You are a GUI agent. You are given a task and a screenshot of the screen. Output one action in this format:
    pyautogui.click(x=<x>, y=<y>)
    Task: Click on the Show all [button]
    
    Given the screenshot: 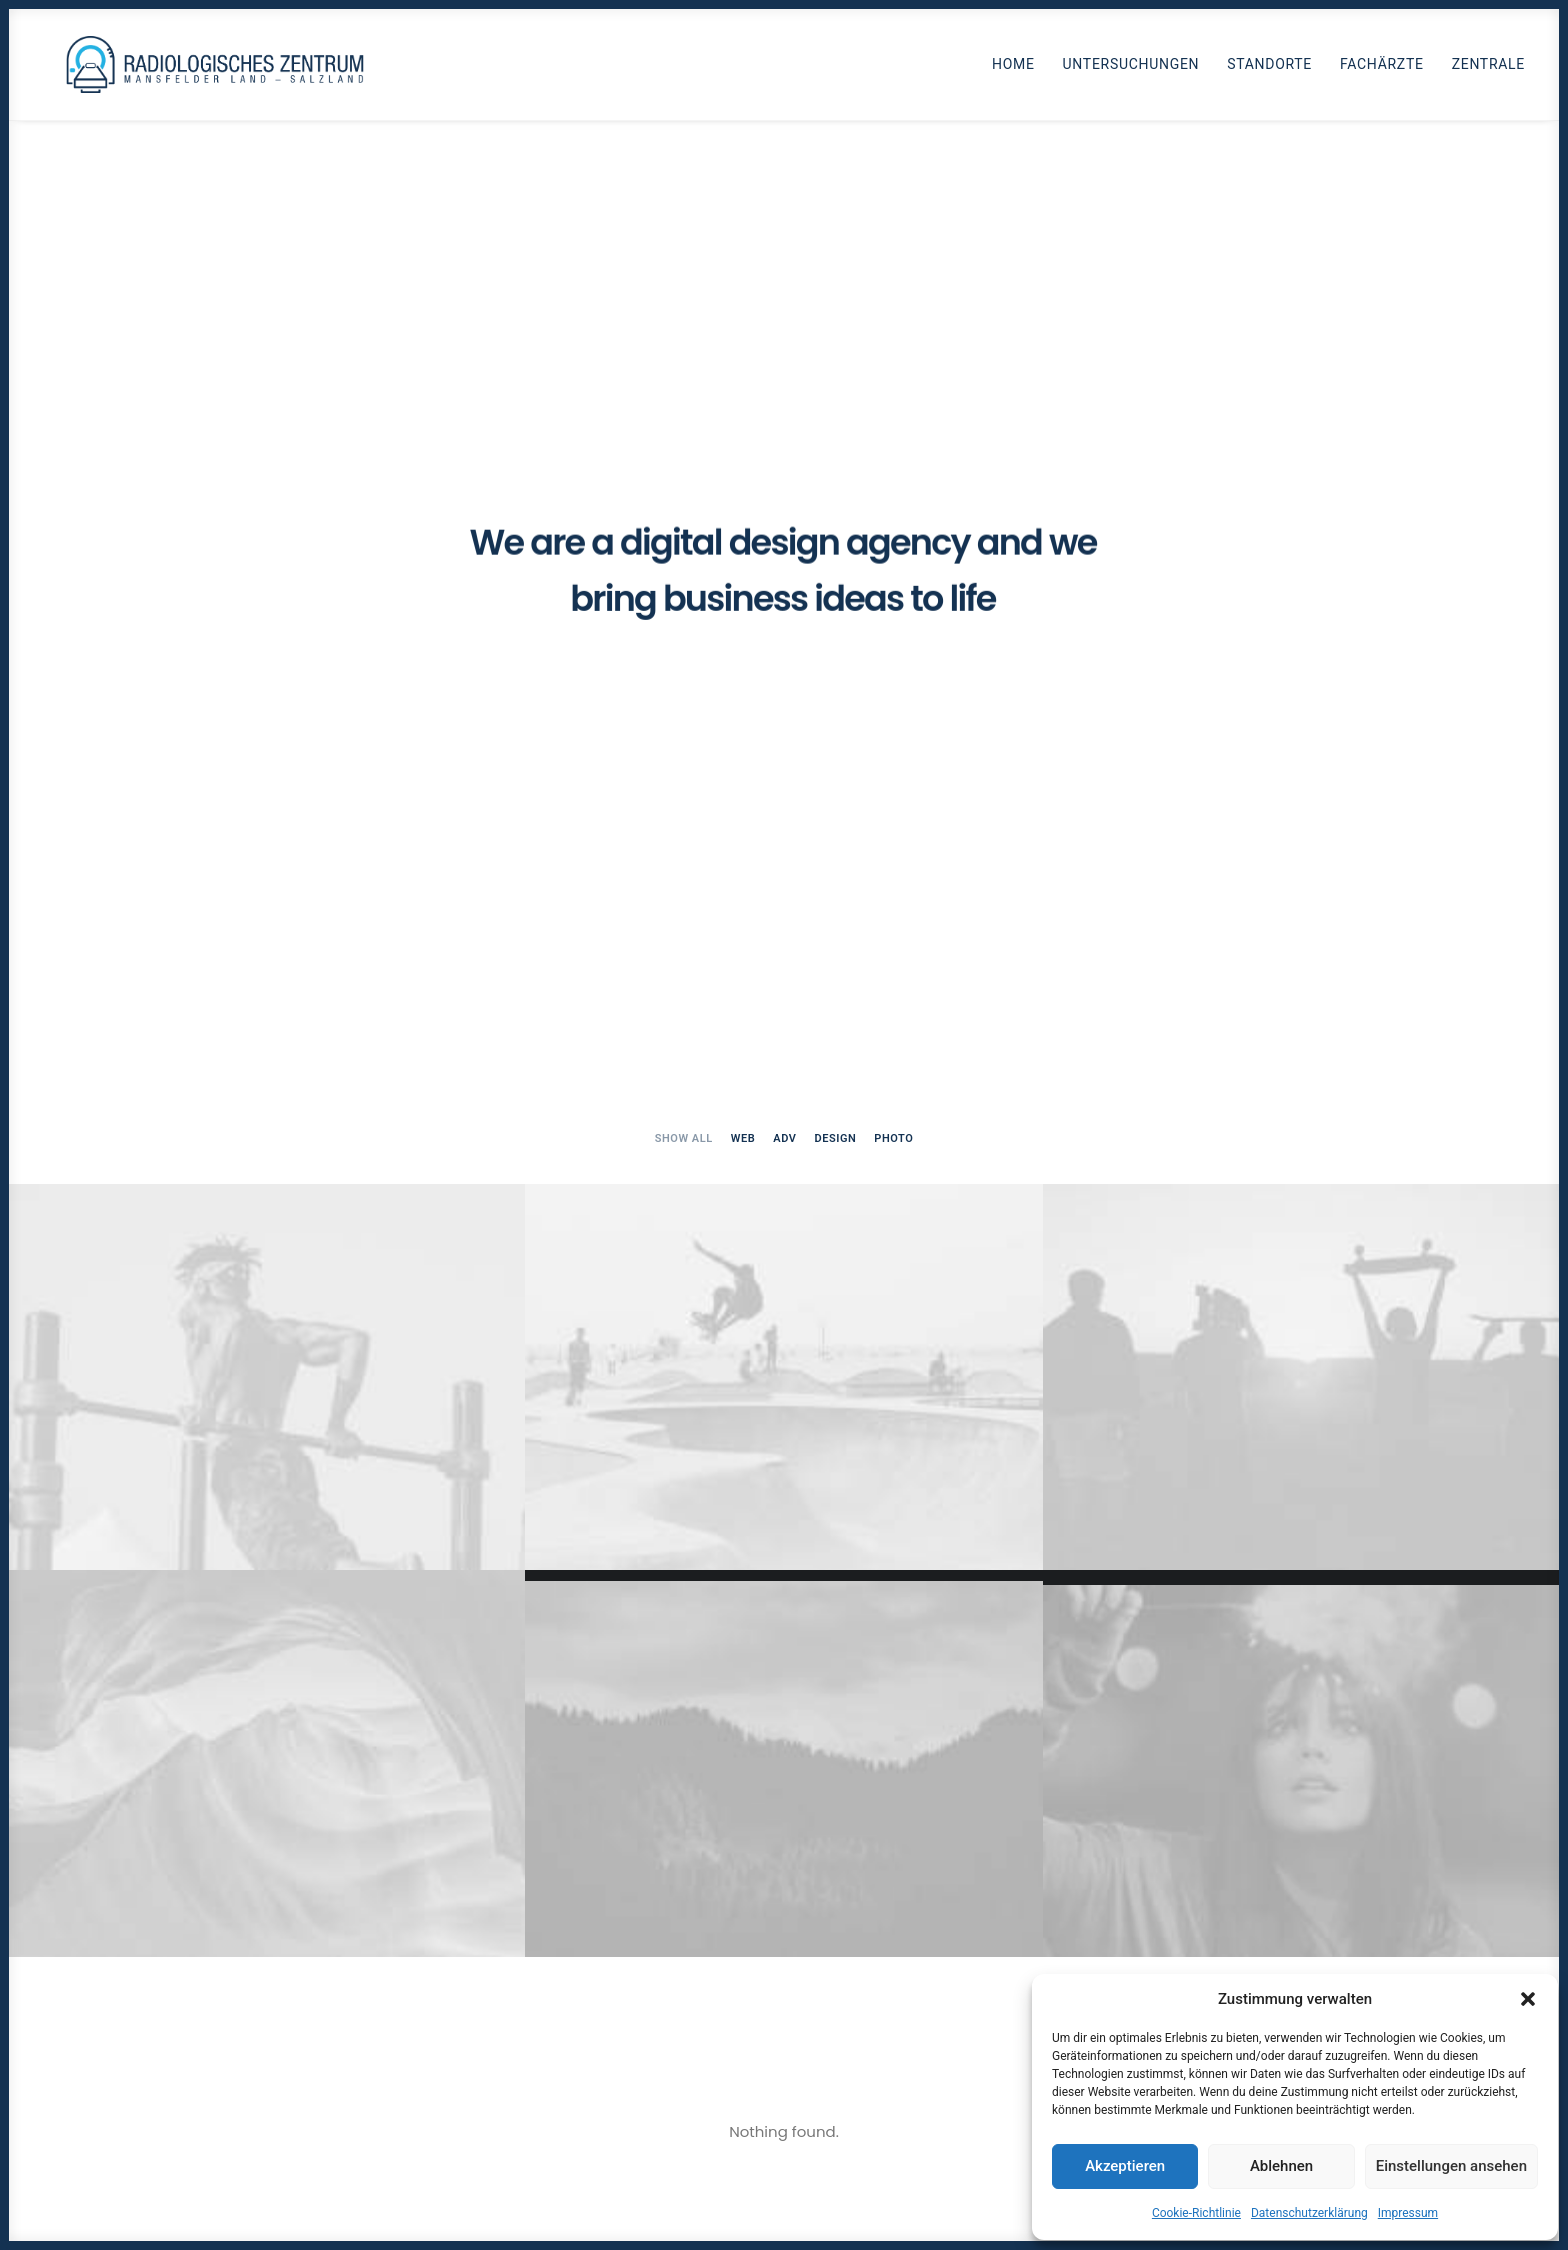 What is the action you would take?
    pyautogui.click(x=684, y=423)
    